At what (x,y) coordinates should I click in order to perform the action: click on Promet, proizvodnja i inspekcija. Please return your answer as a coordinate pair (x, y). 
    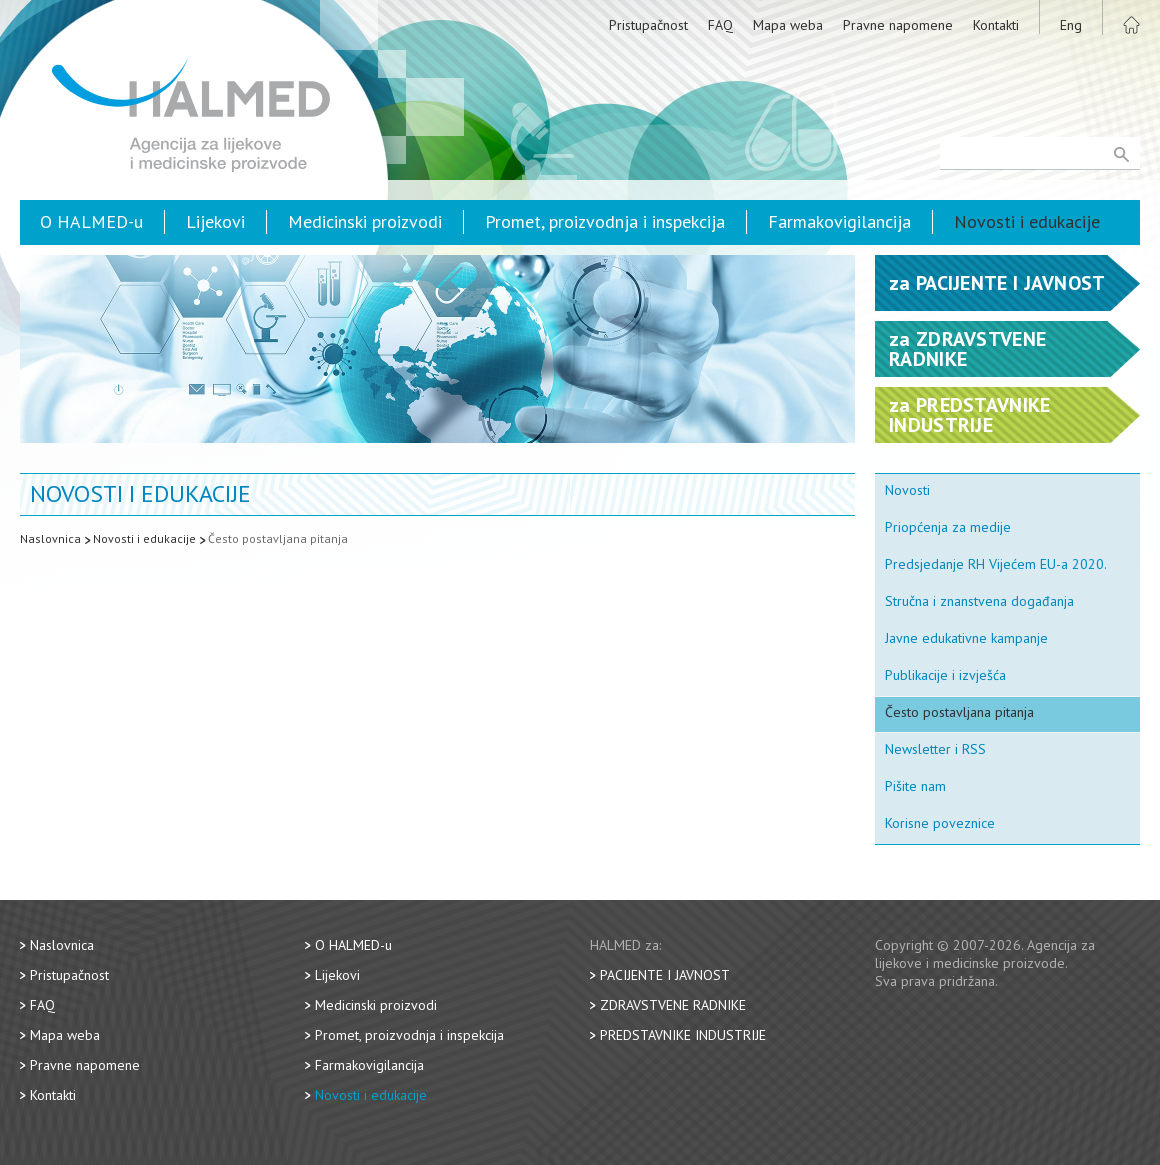
    Looking at the image, I should click on (605, 221).